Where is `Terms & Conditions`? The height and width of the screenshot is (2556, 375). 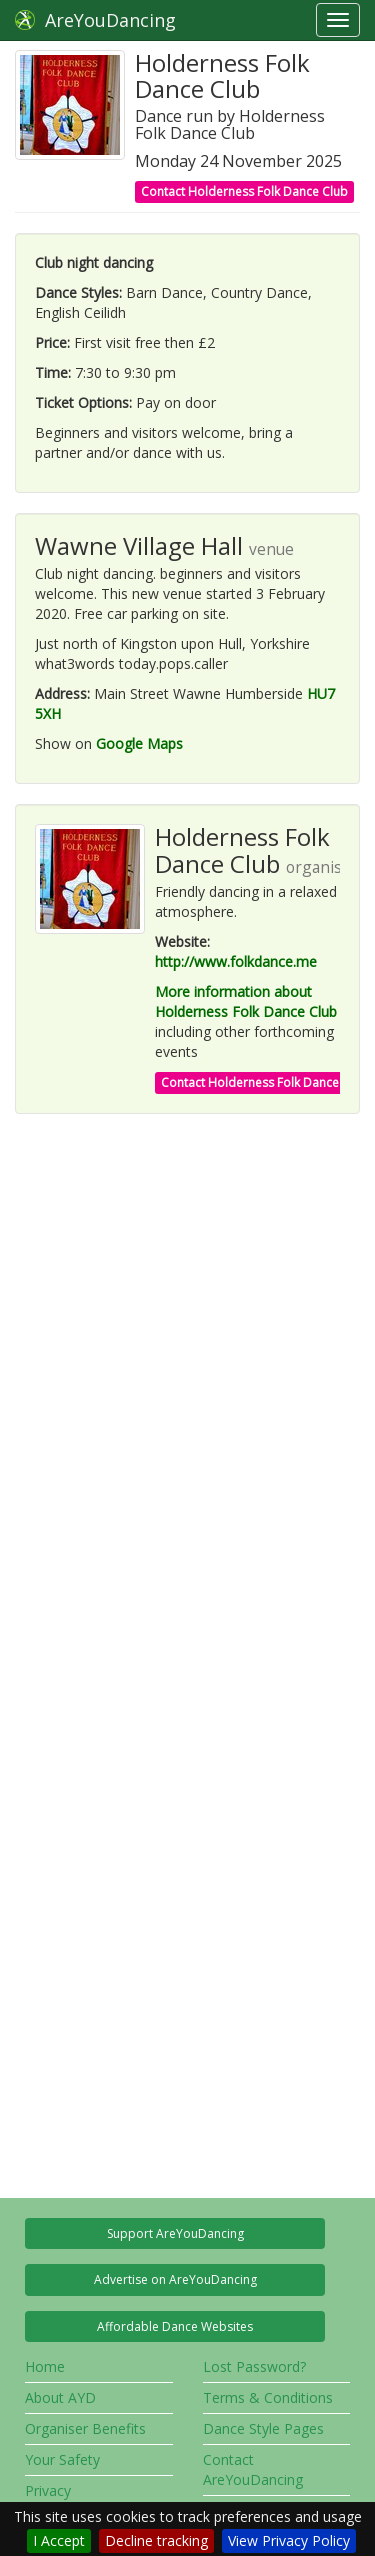 Terms & Conditions is located at coordinates (268, 2397).